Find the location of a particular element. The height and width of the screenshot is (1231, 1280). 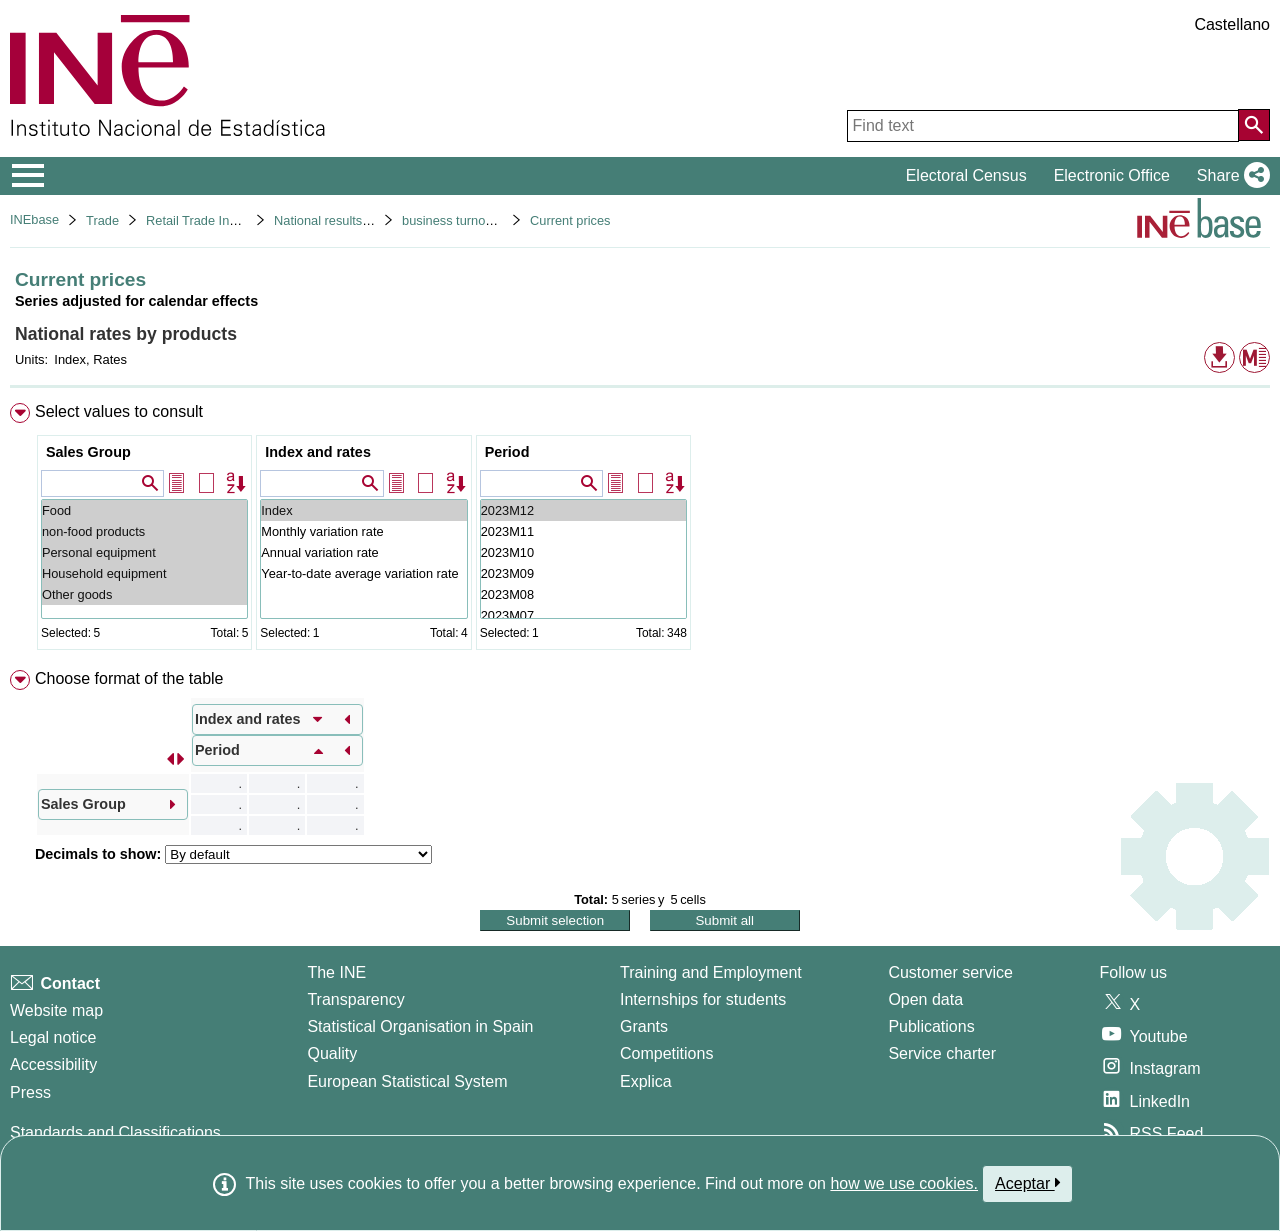

Accessibility is located at coordinates (53, 1064).